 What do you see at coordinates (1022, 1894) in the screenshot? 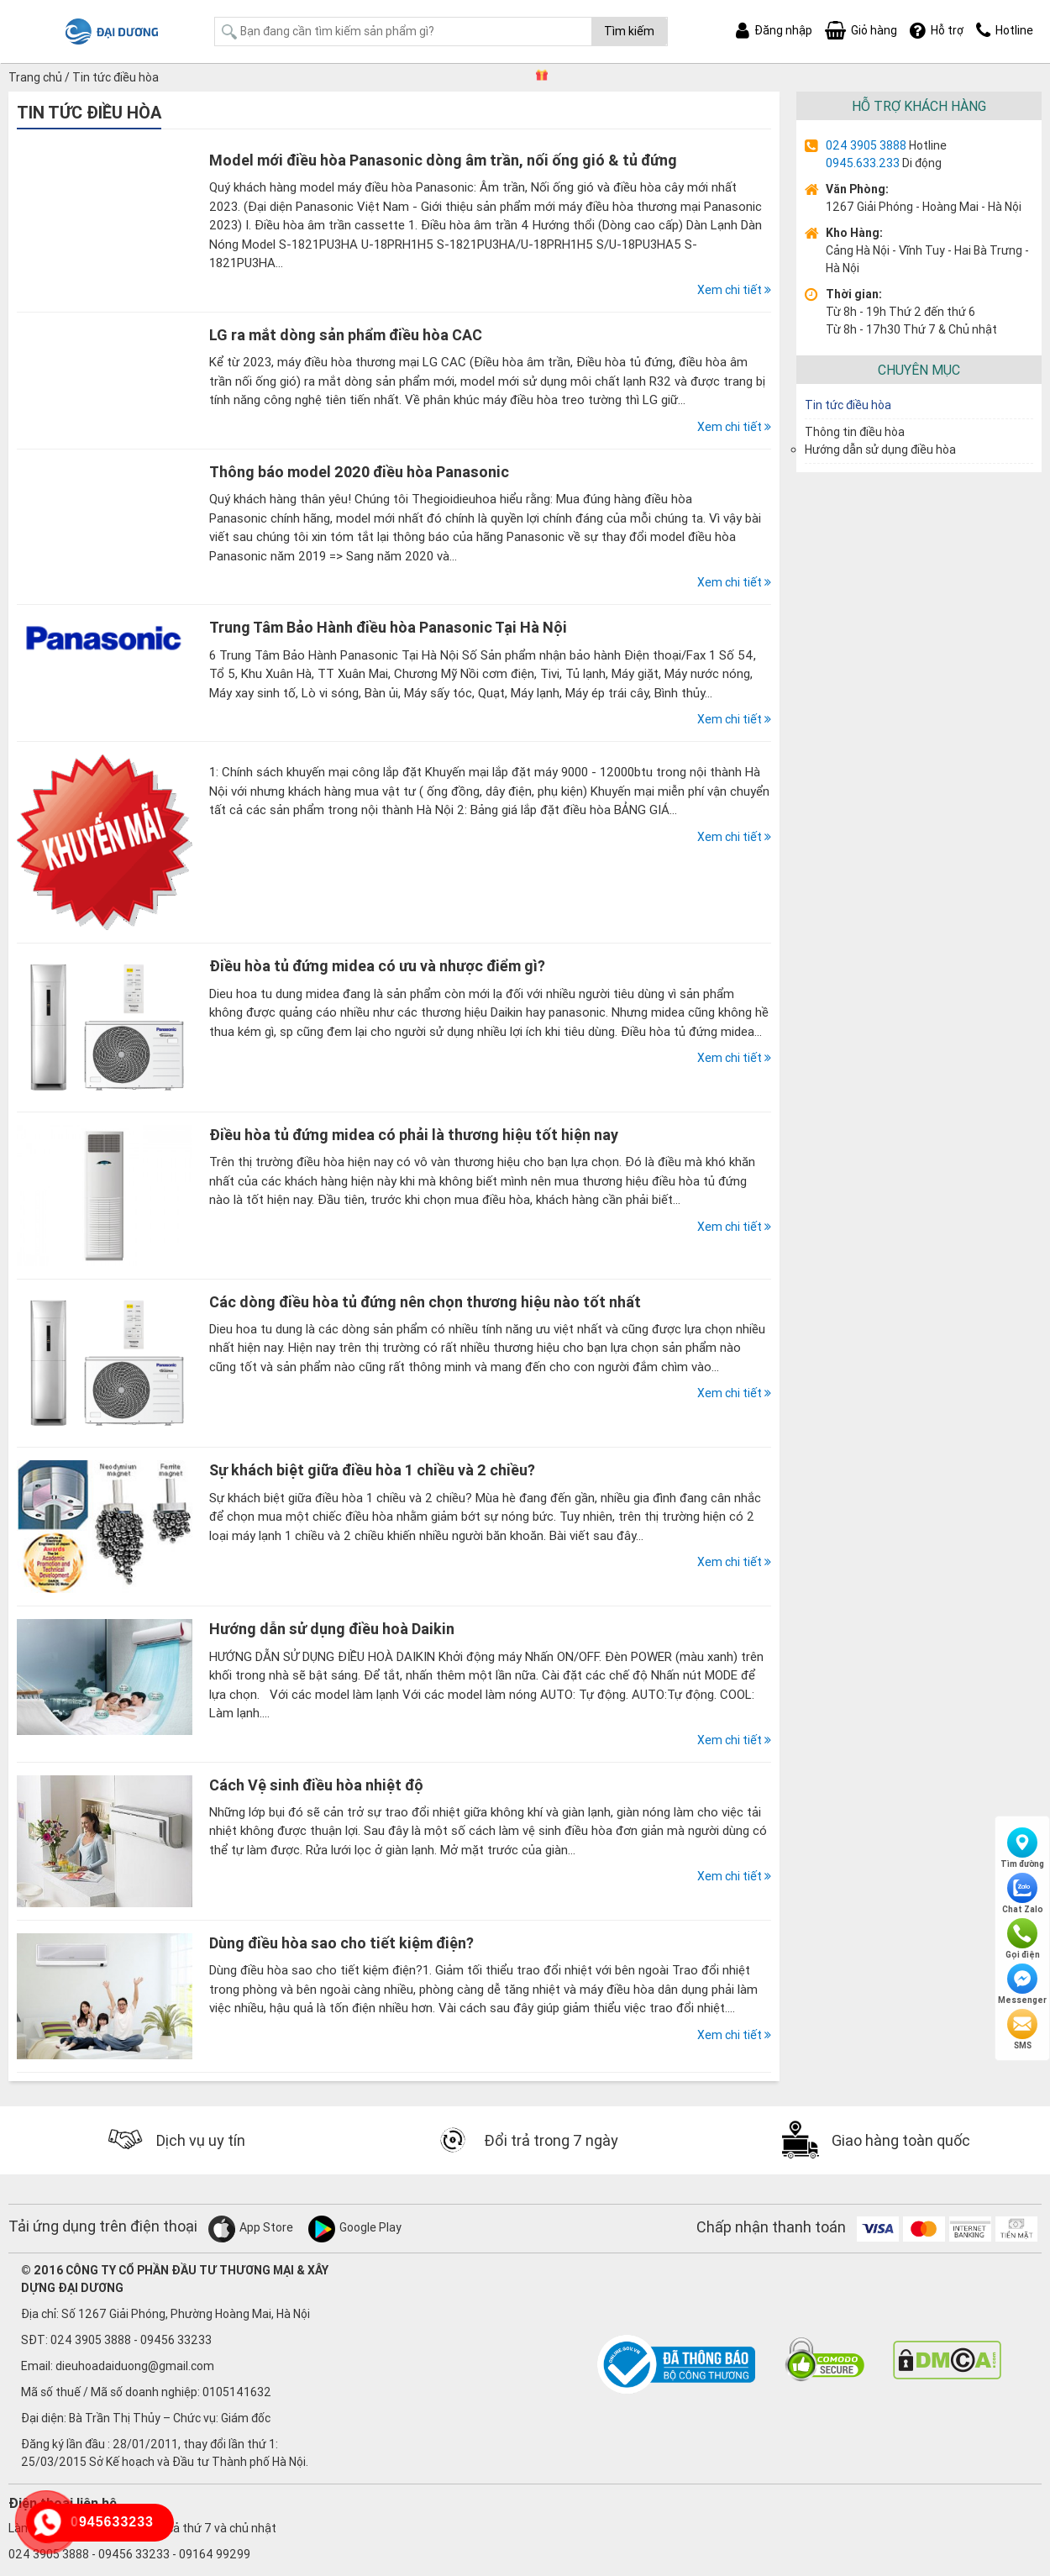
I see `Chat Zalo` at bounding box center [1022, 1894].